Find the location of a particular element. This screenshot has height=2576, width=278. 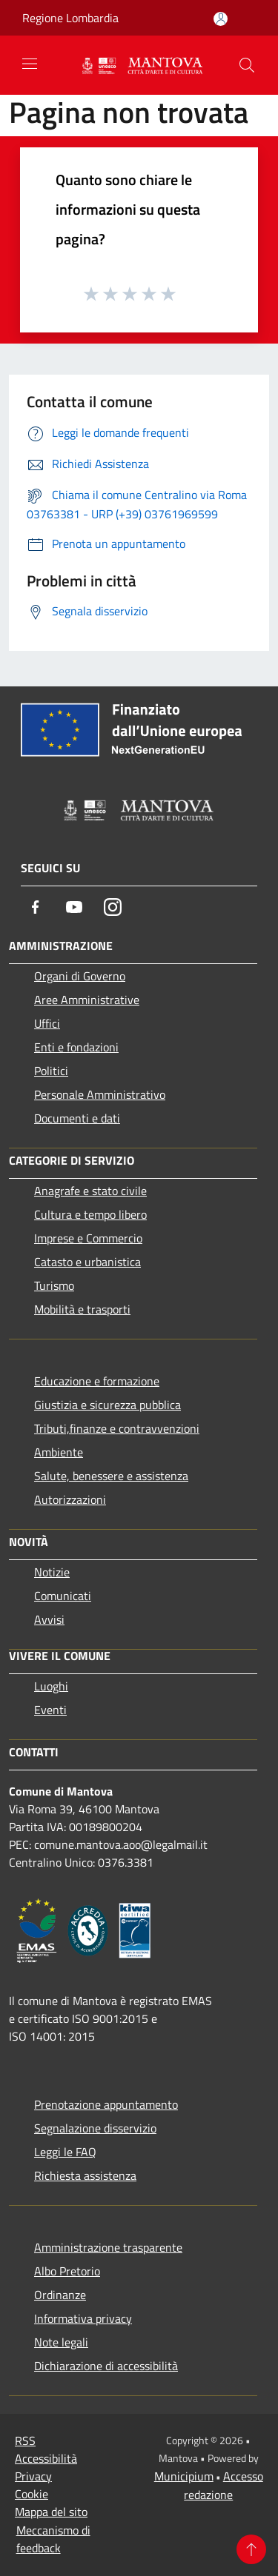

Mappa del sito is located at coordinates (51, 2511).